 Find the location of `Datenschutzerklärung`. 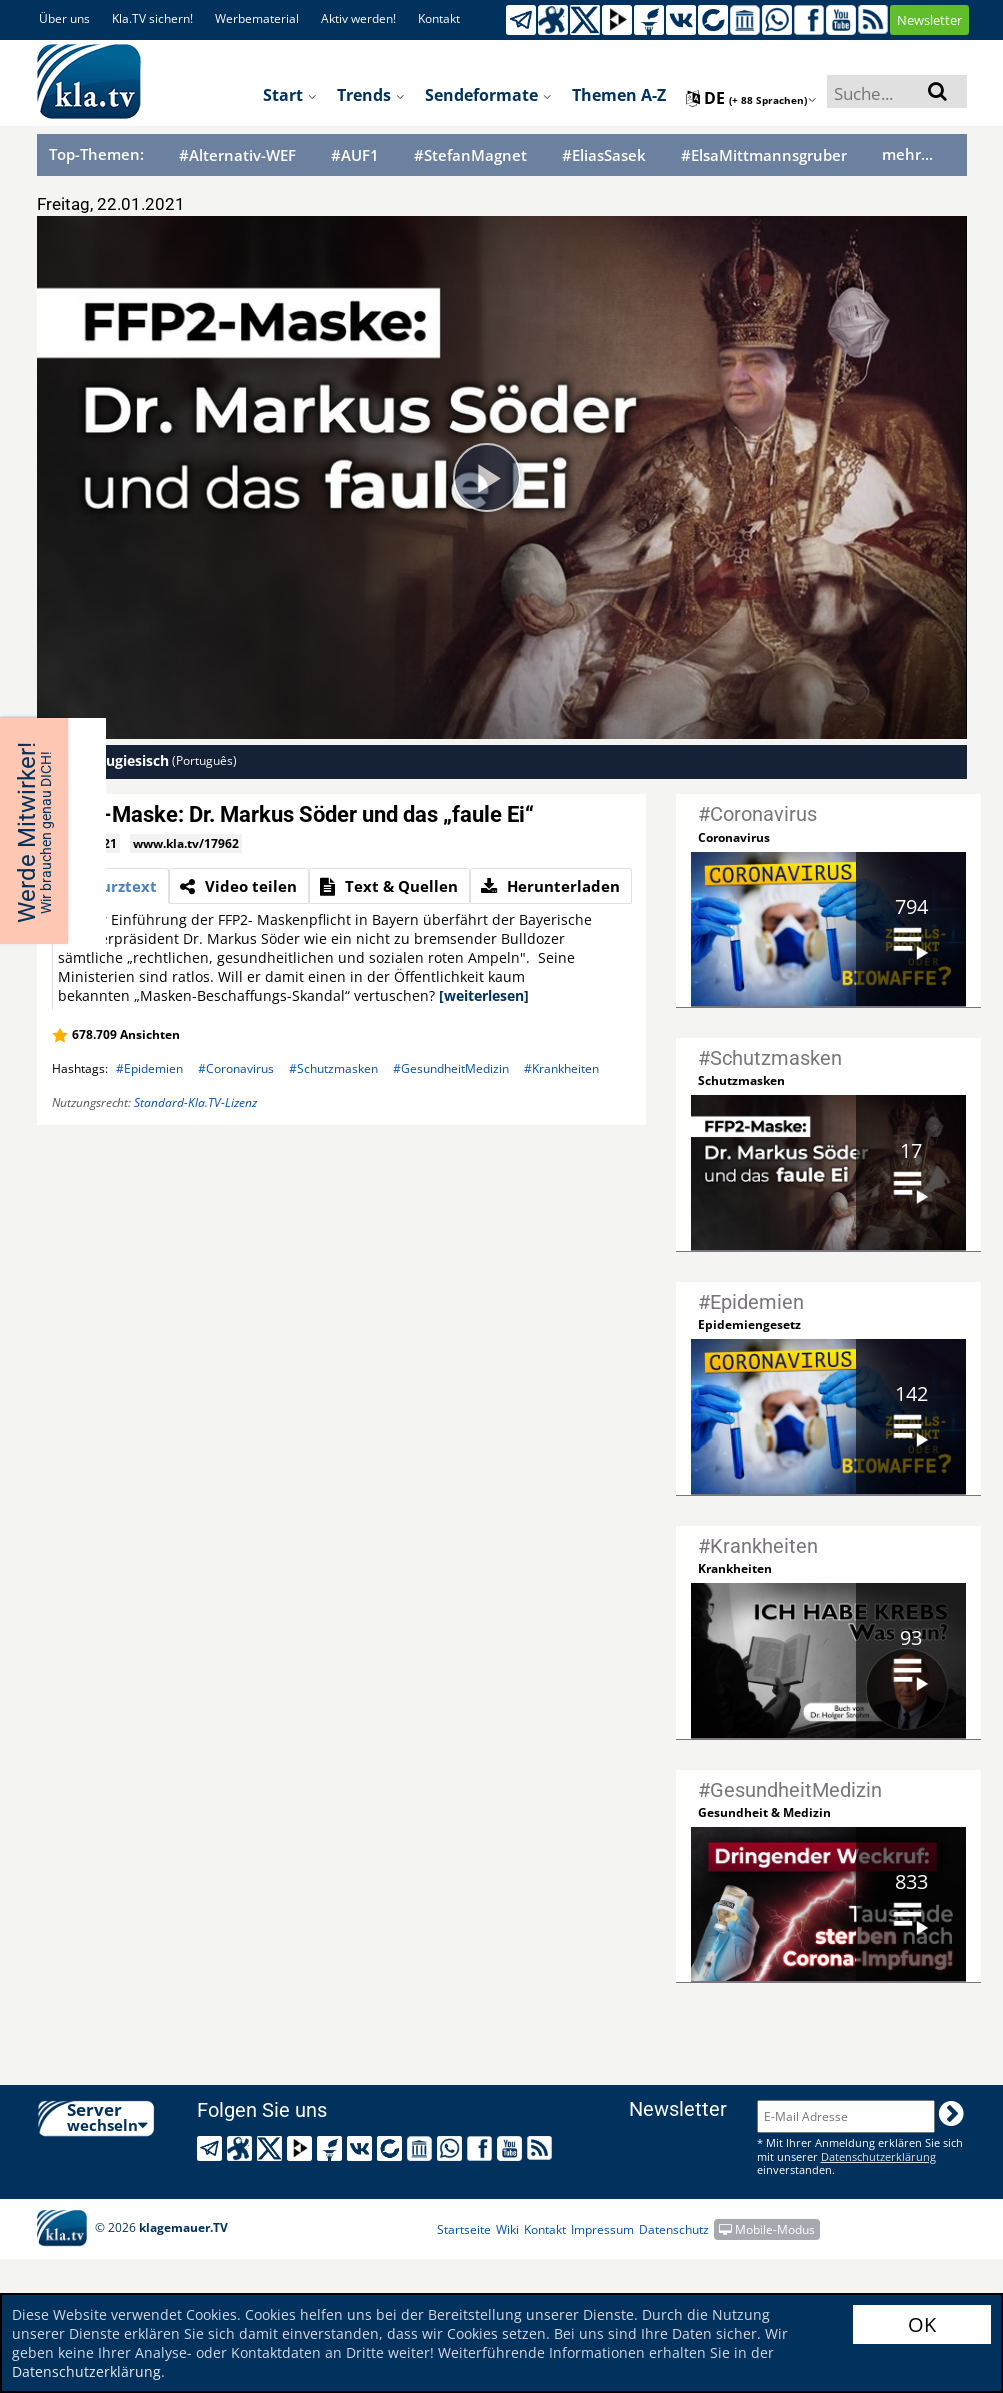

Datenschutzerklärung is located at coordinates (86, 2371).